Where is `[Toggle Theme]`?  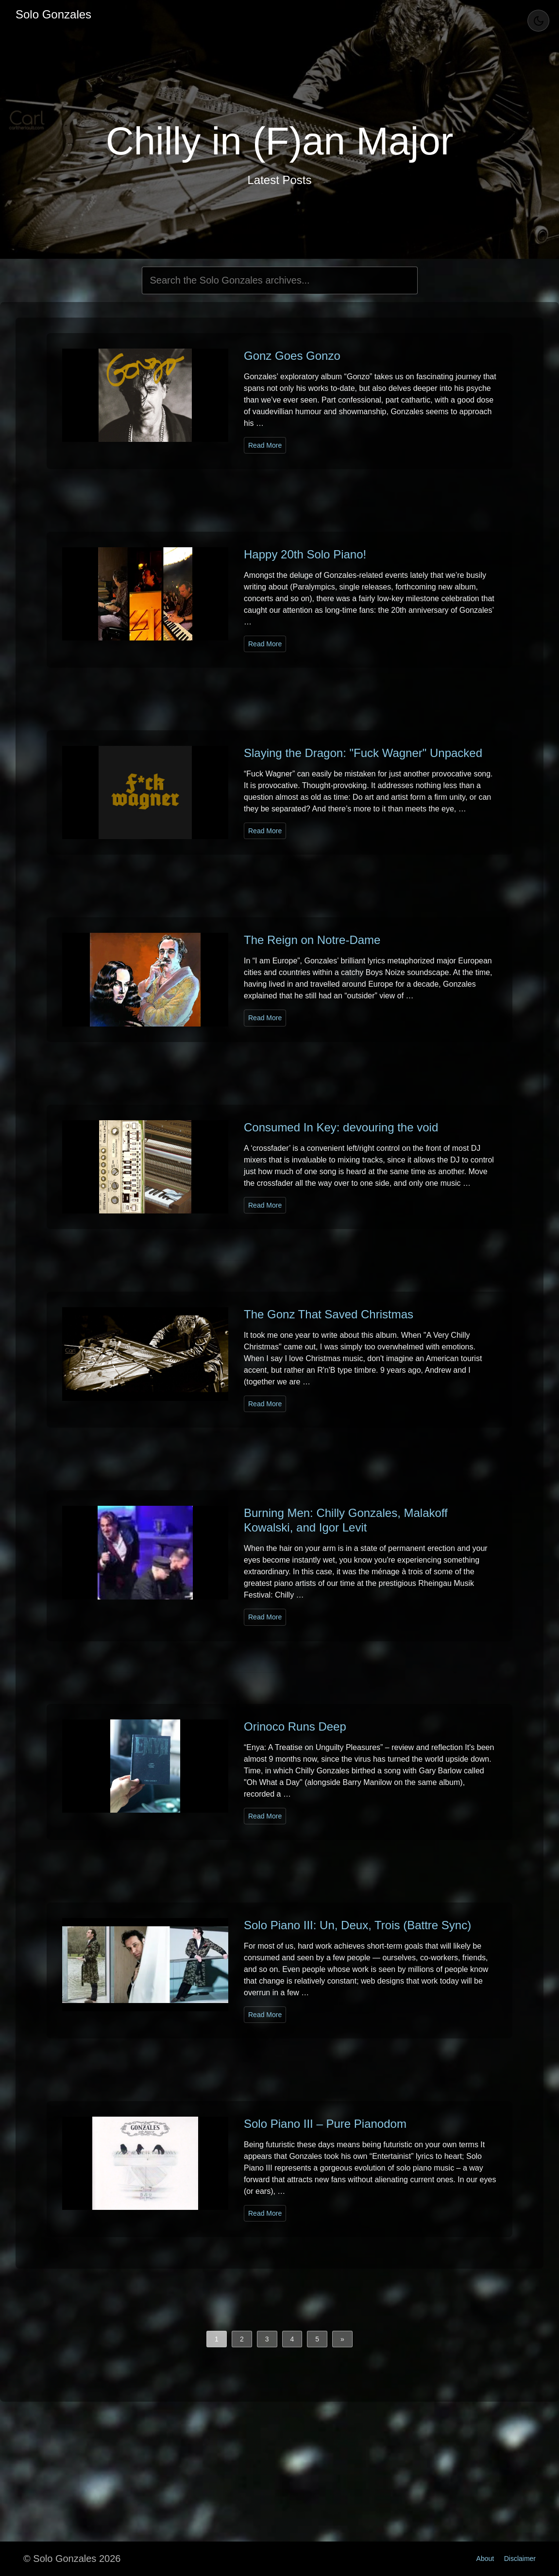 [Toggle Theme] is located at coordinates (538, 21).